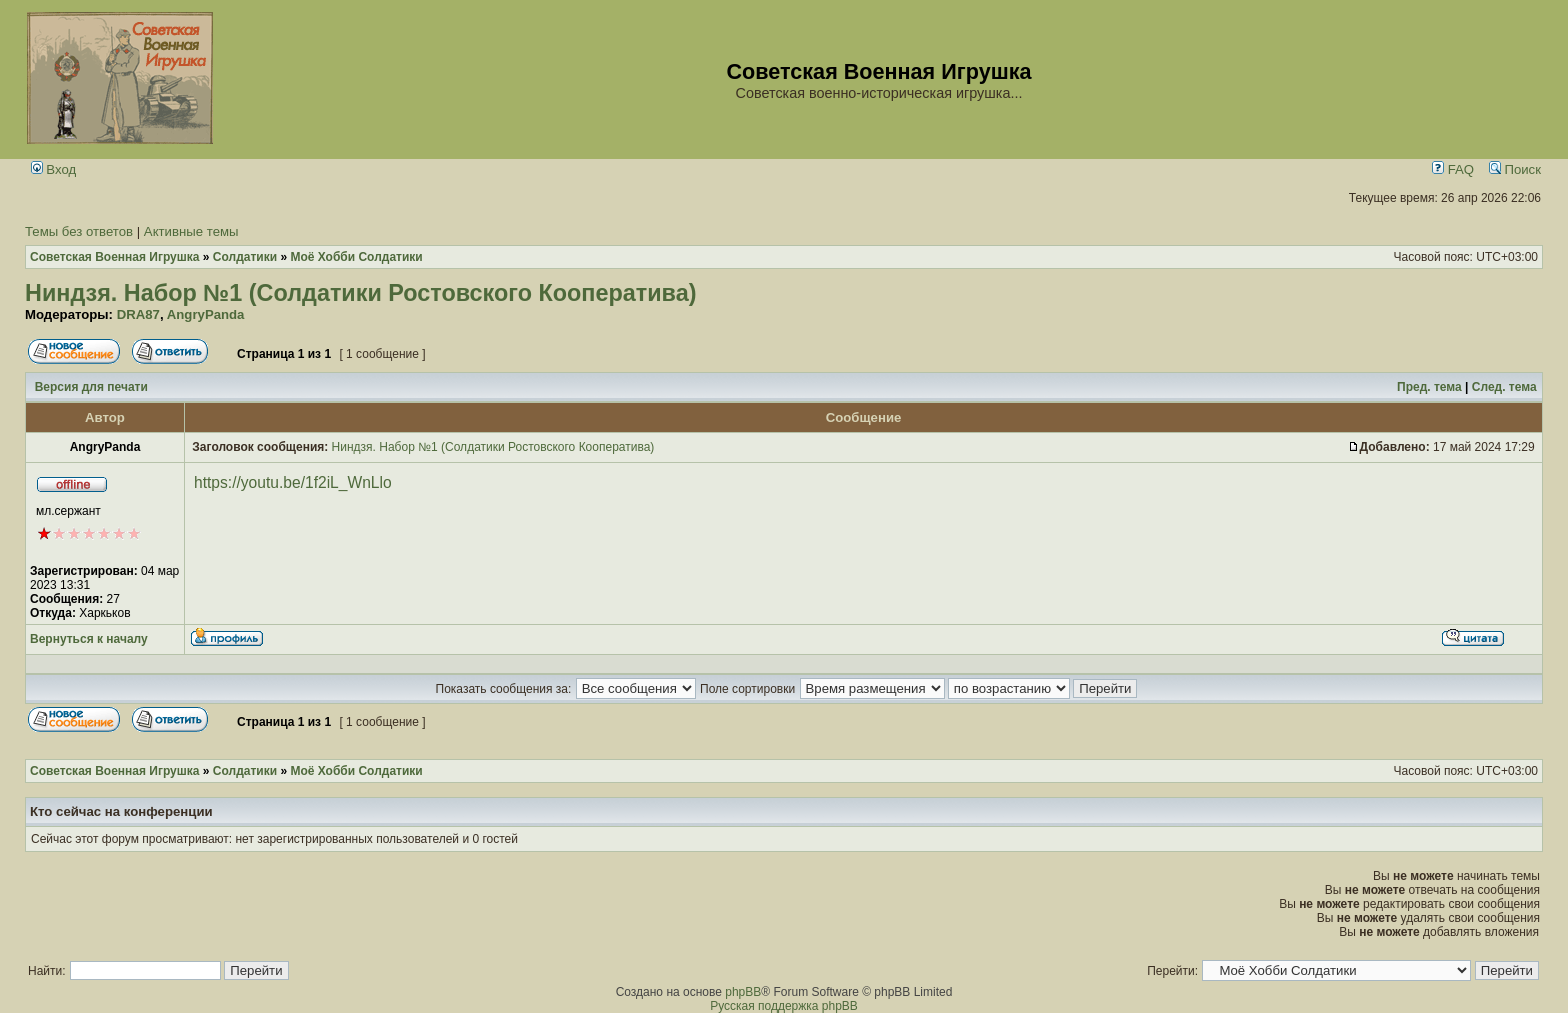  What do you see at coordinates (54, 169) in the screenshot?
I see `Вход` at bounding box center [54, 169].